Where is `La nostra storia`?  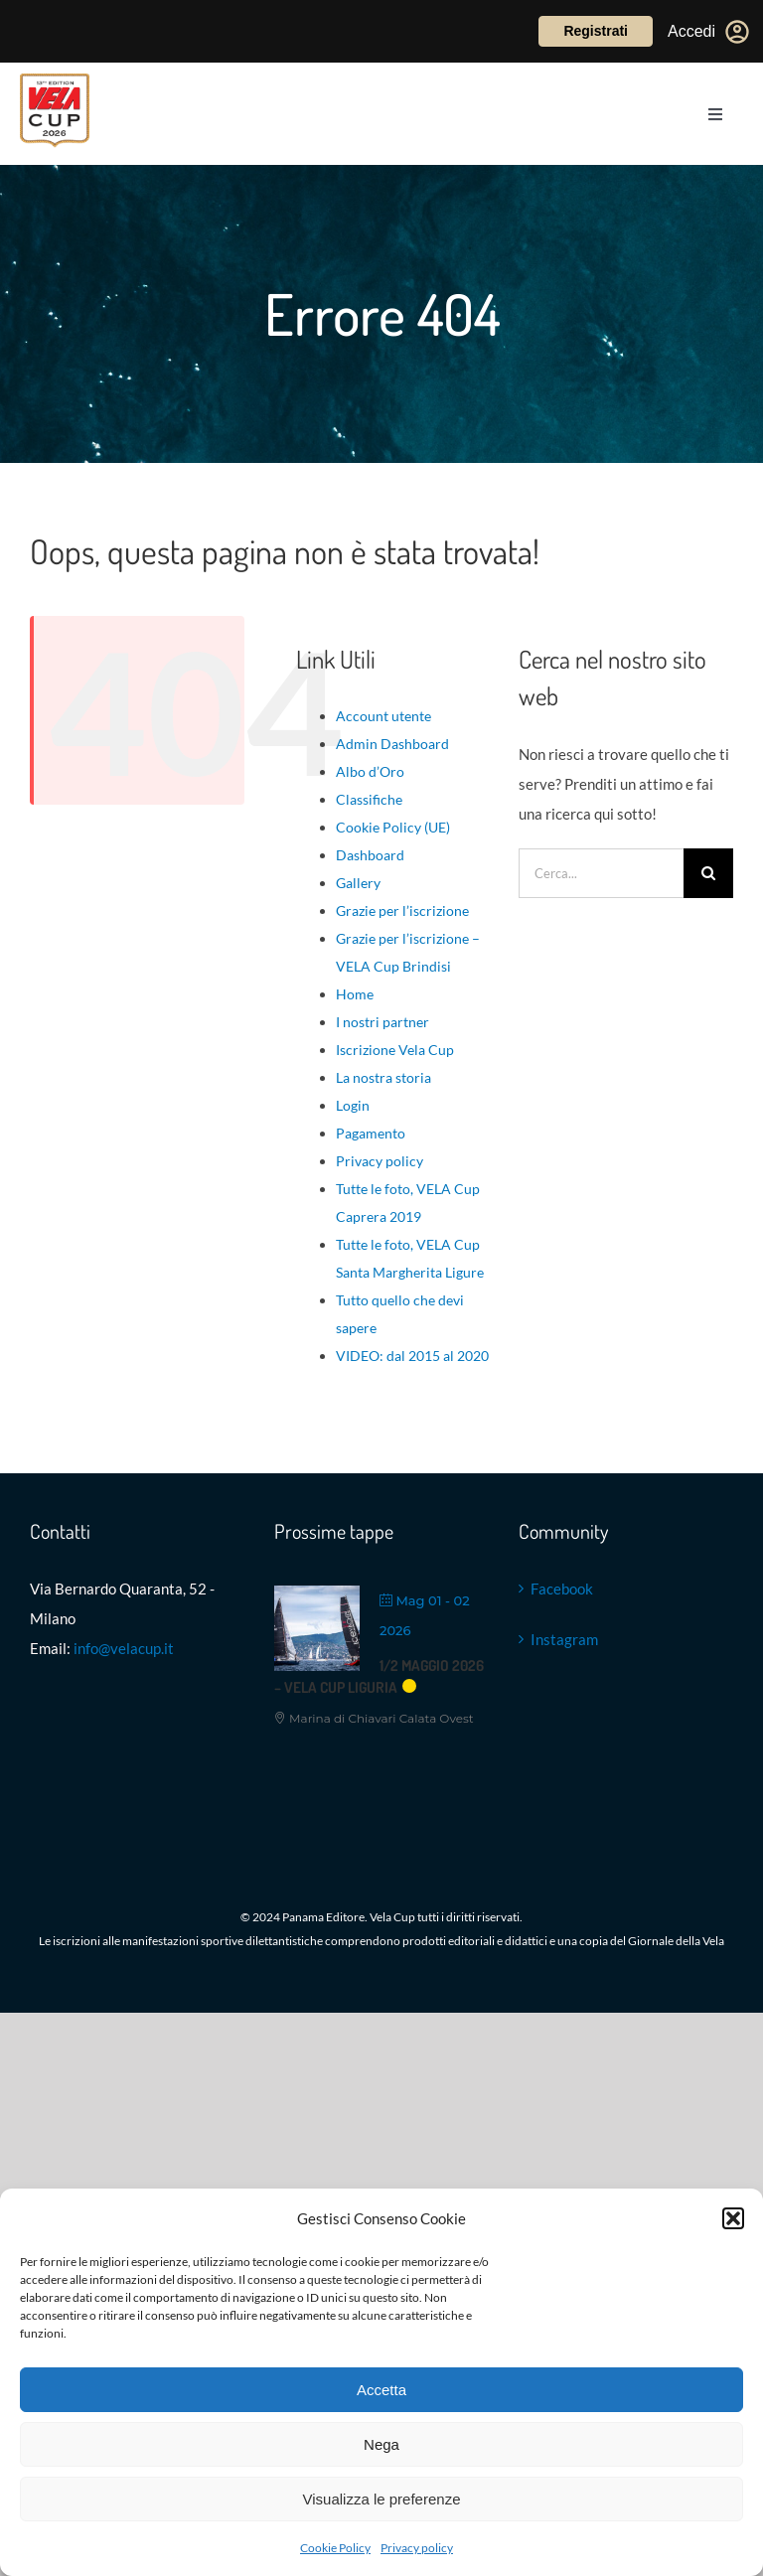 La nostra storia is located at coordinates (383, 1077).